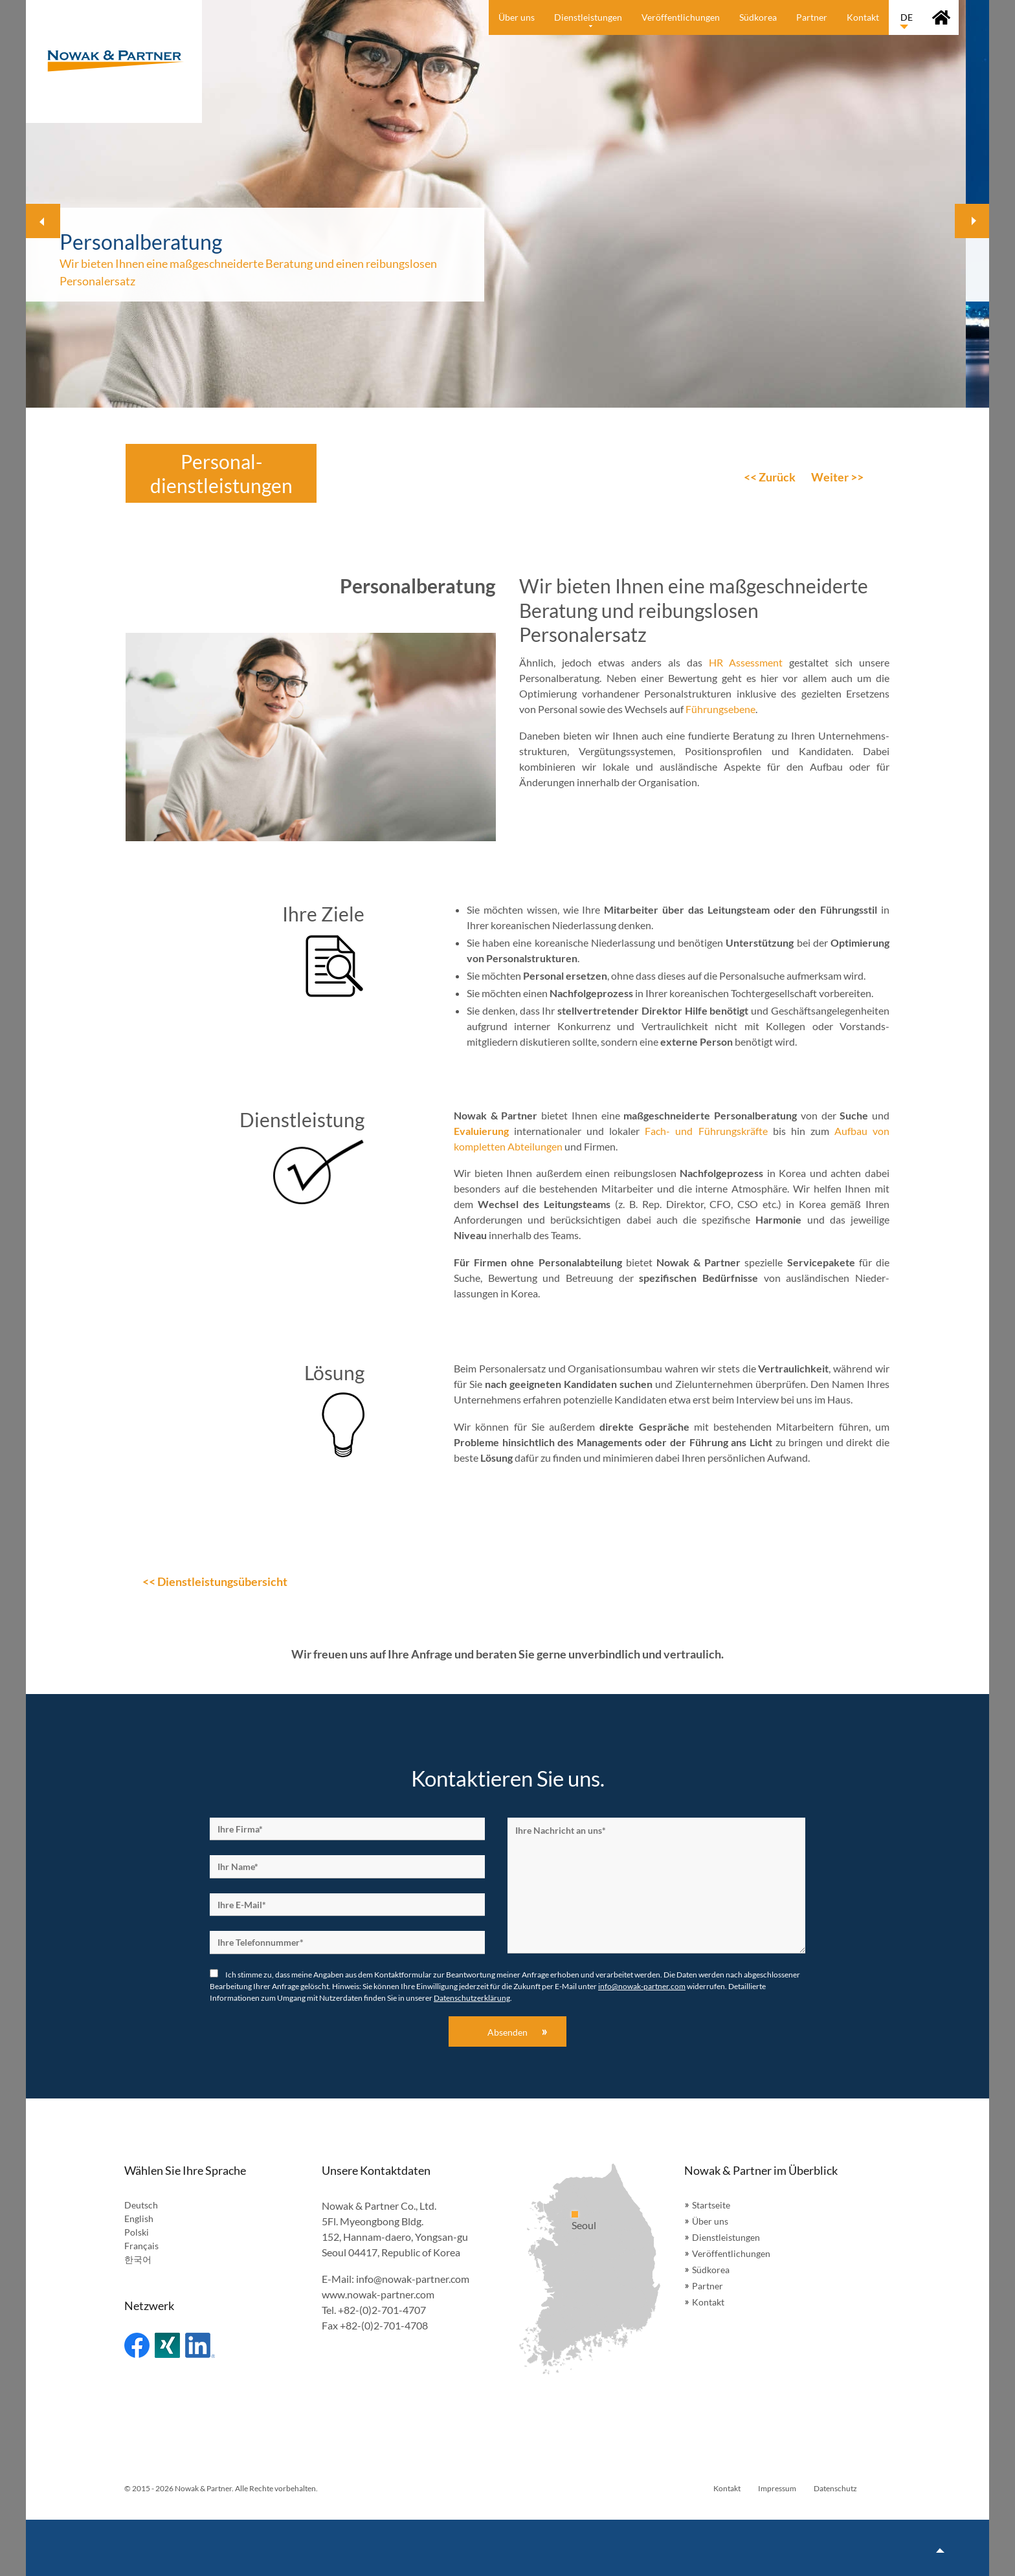 This screenshot has height=2576, width=1015. What do you see at coordinates (711, 2269) in the screenshot?
I see `Südkorea` at bounding box center [711, 2269].